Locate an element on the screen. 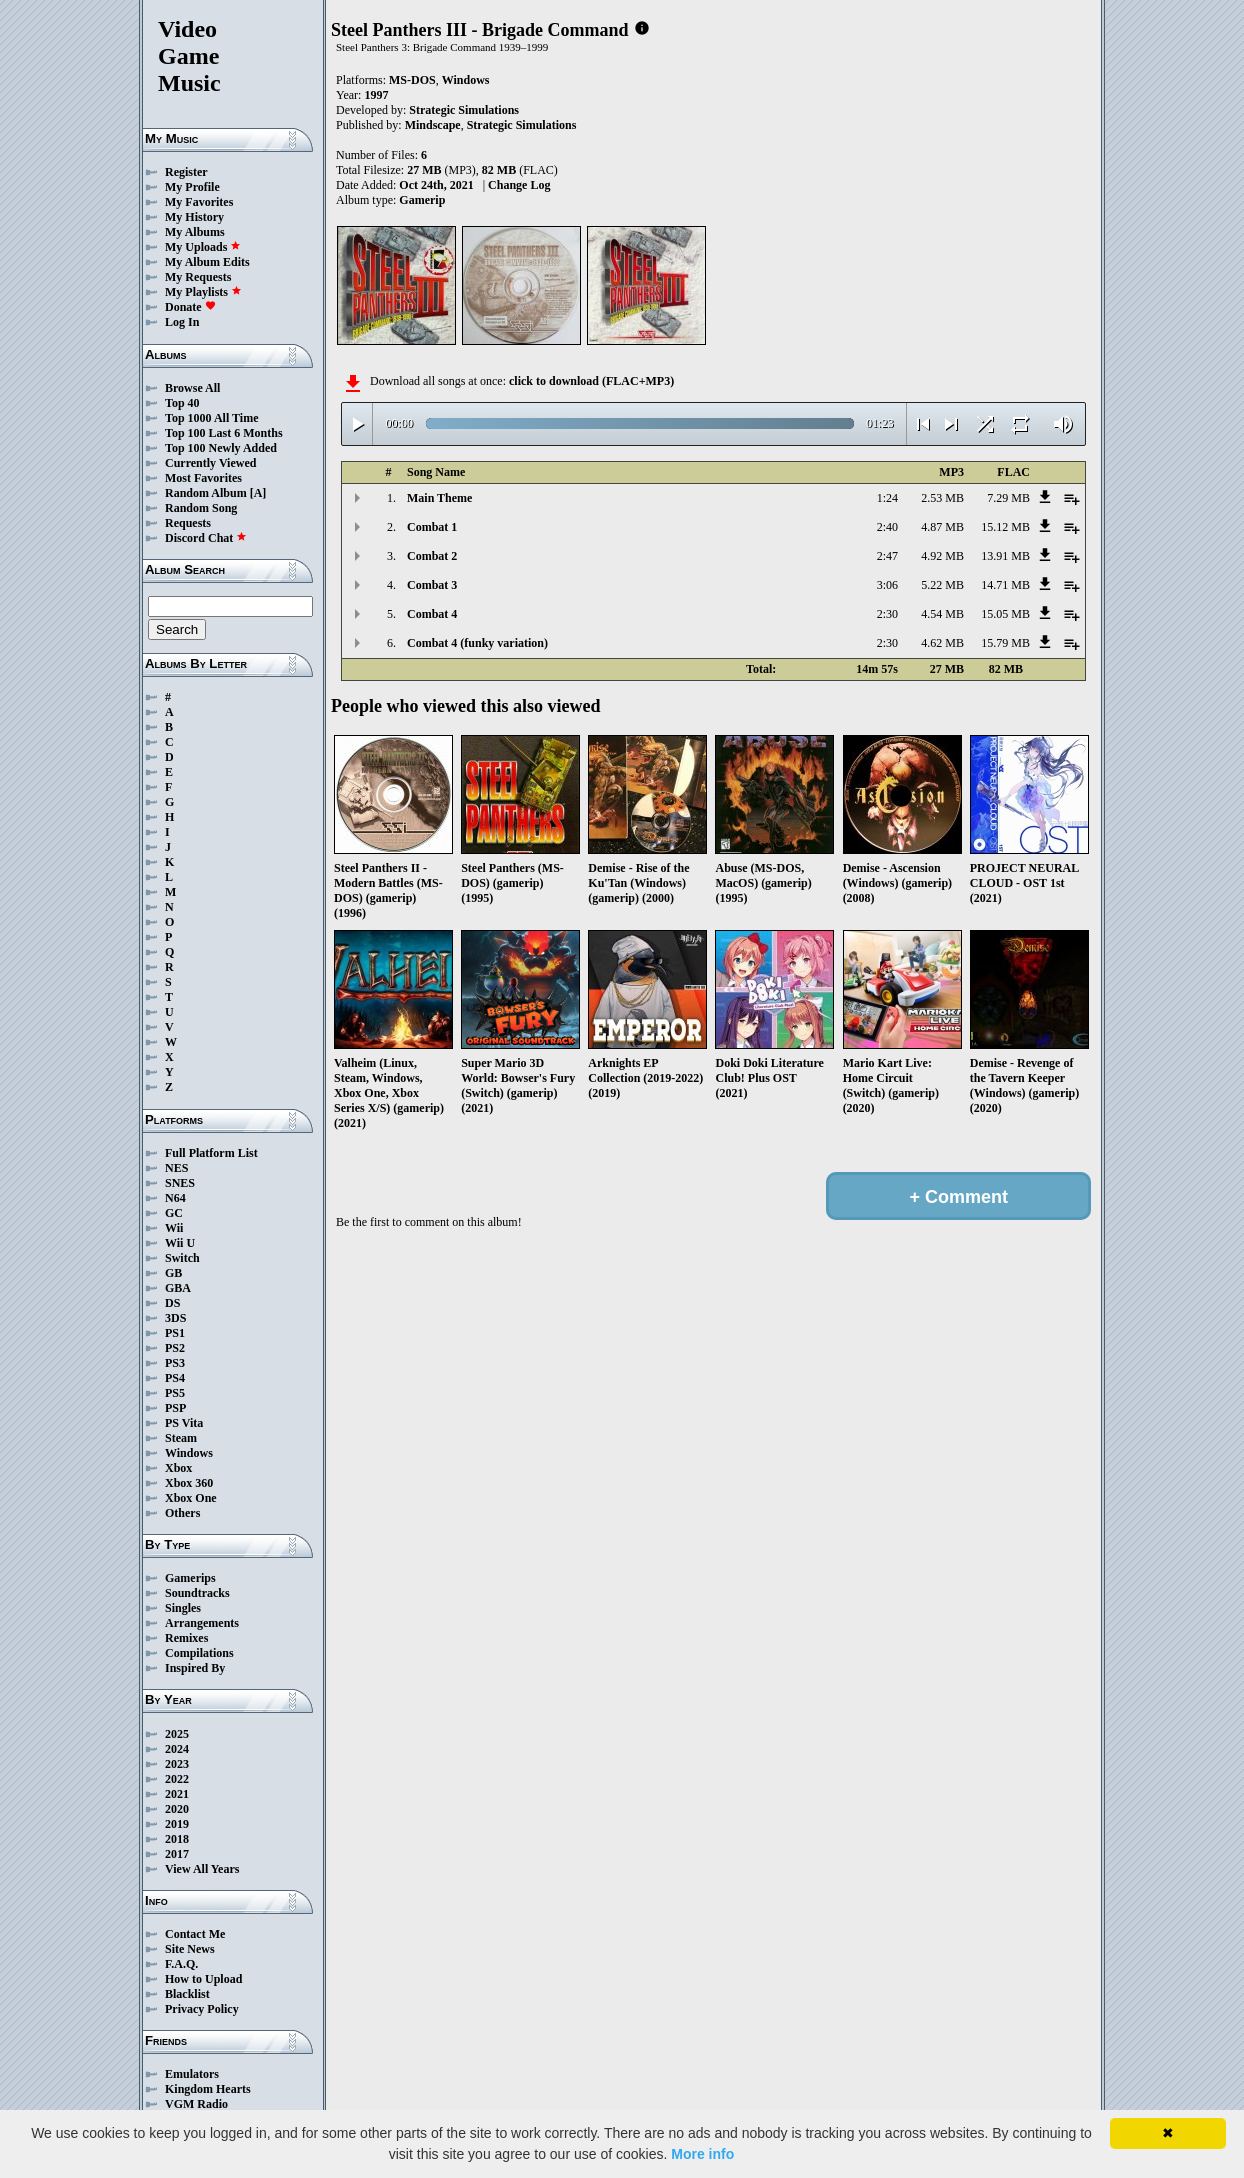 The image size is (1244, 2178). Random Song is located at coordinates (201, 508).